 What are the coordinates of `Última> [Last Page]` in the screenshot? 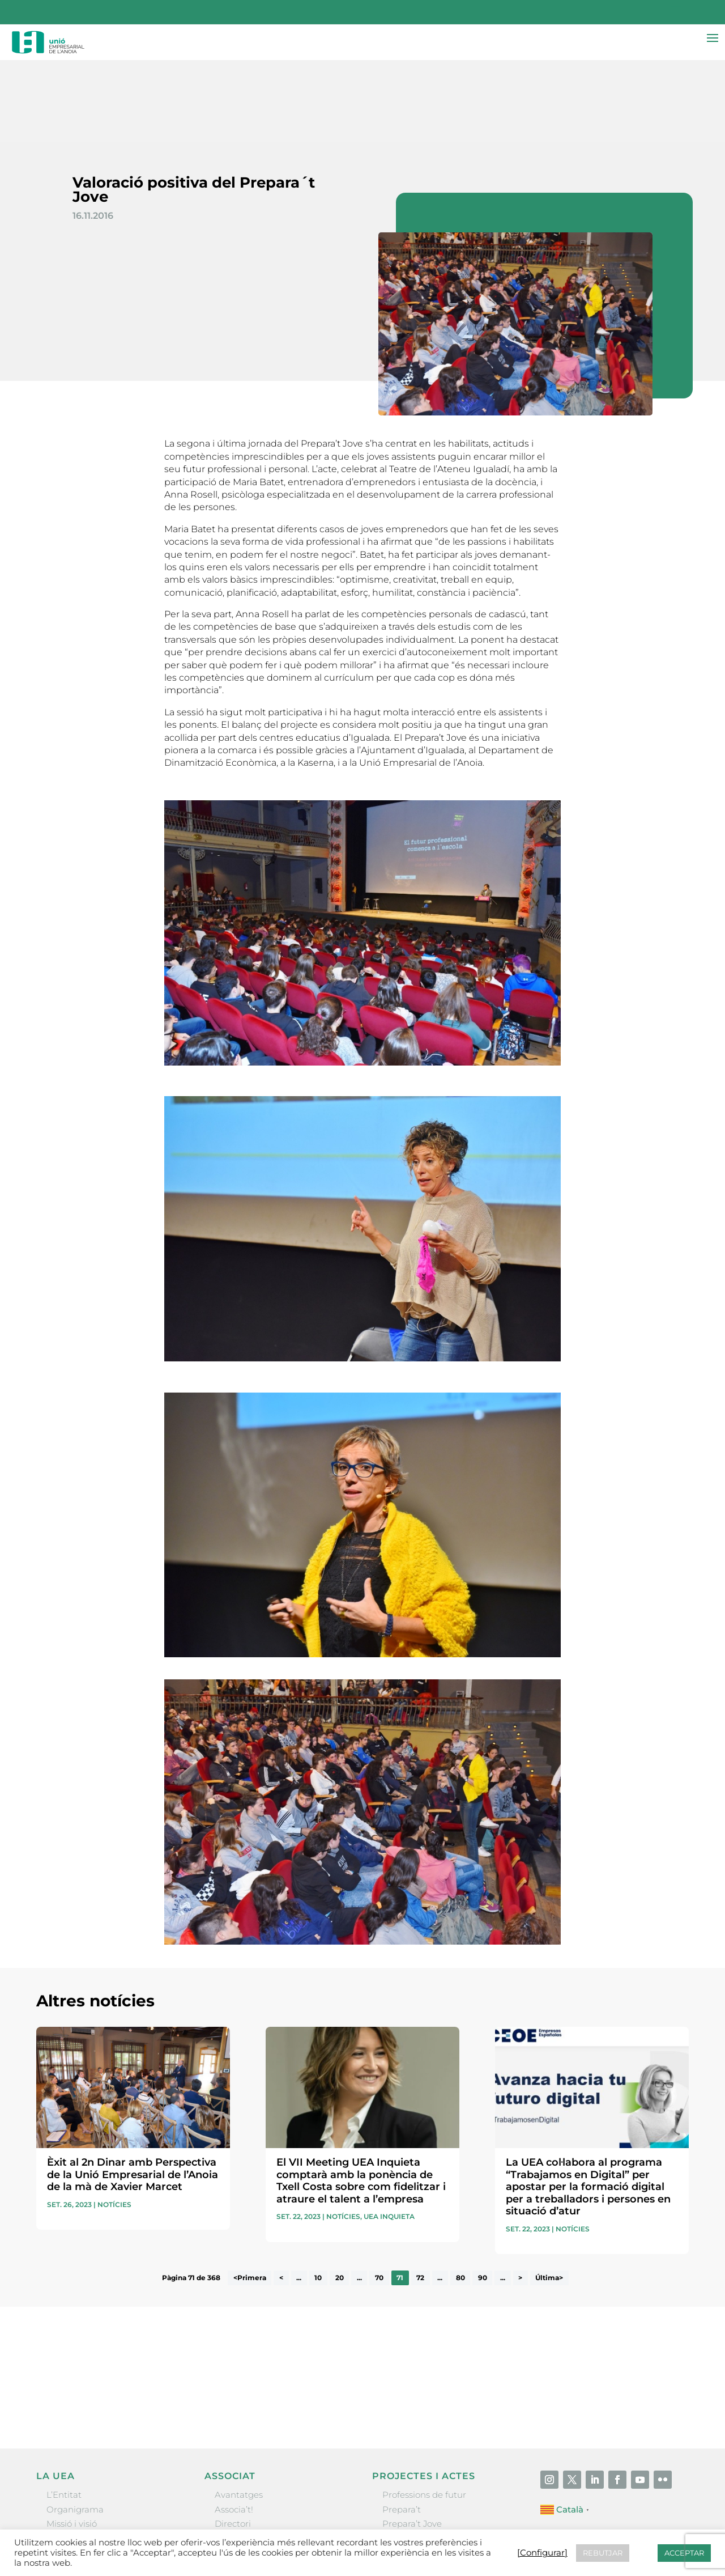 It's located at (549, 2196).